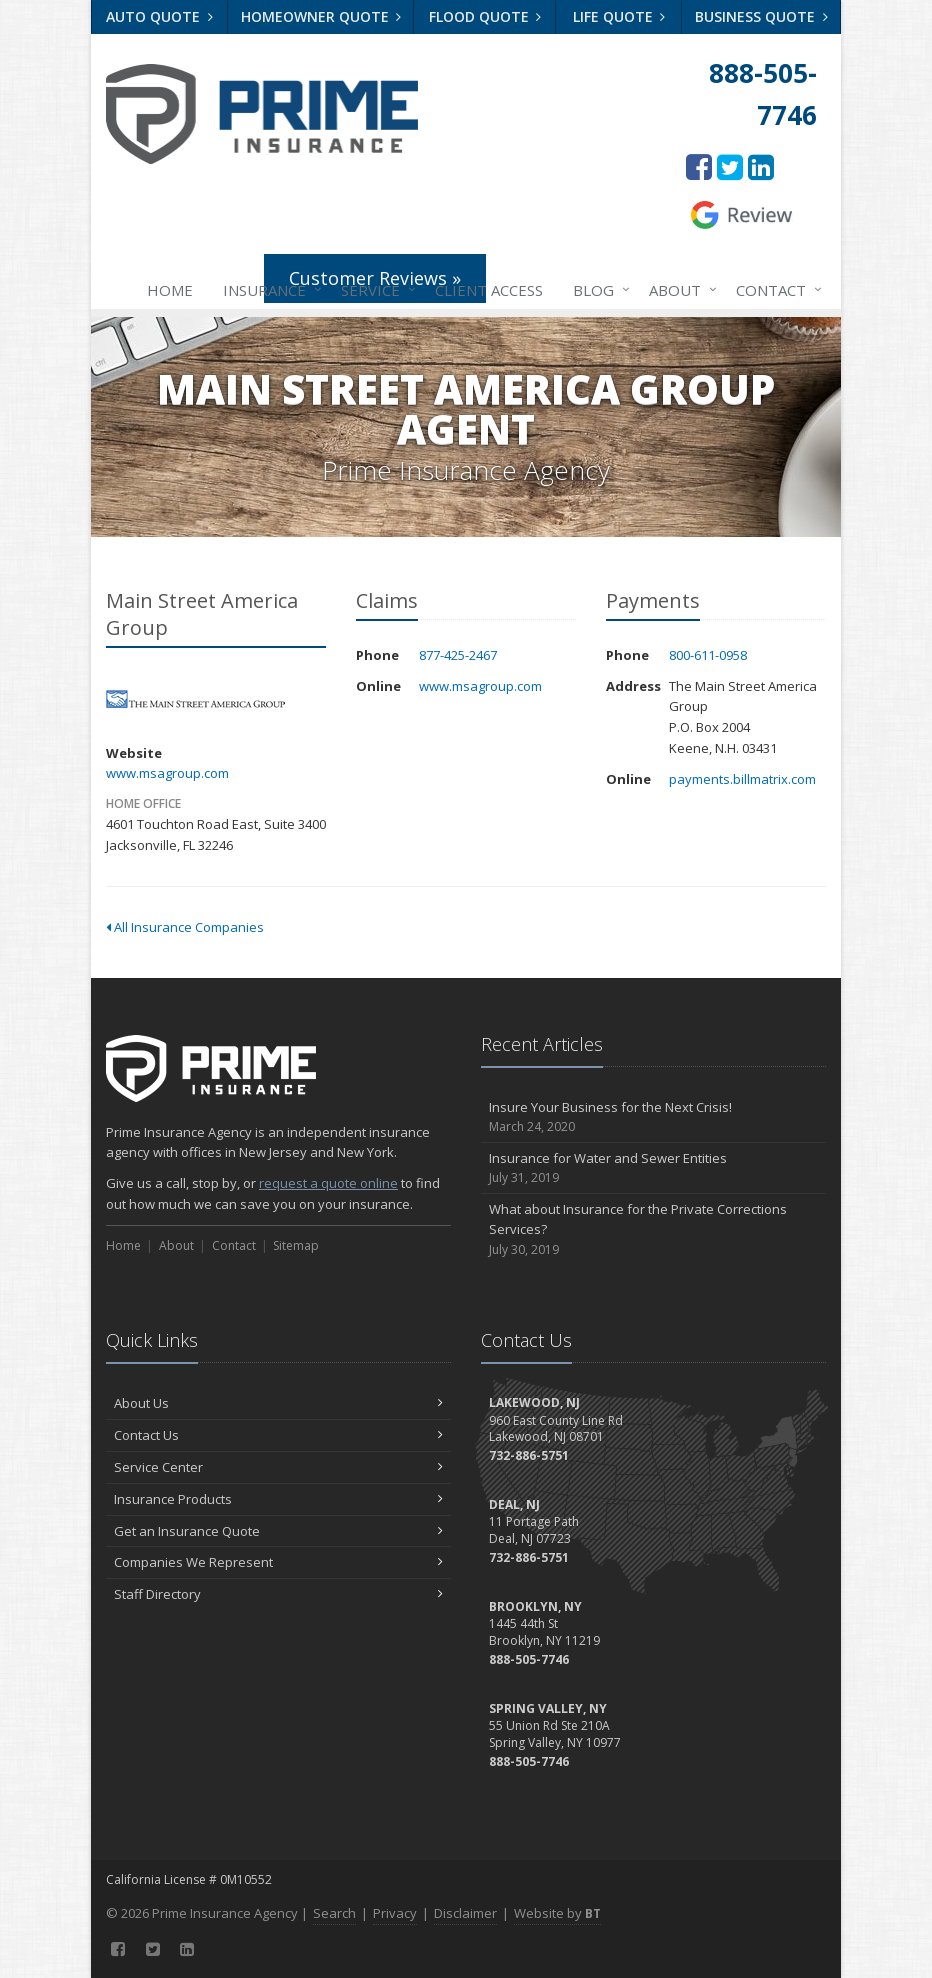 The width and height of the screenshot is (932, 1978). What do you see at coordinates (278, 1594) in the screenshot?
I see `Staff Directory` at bounding box center [278, 1594].